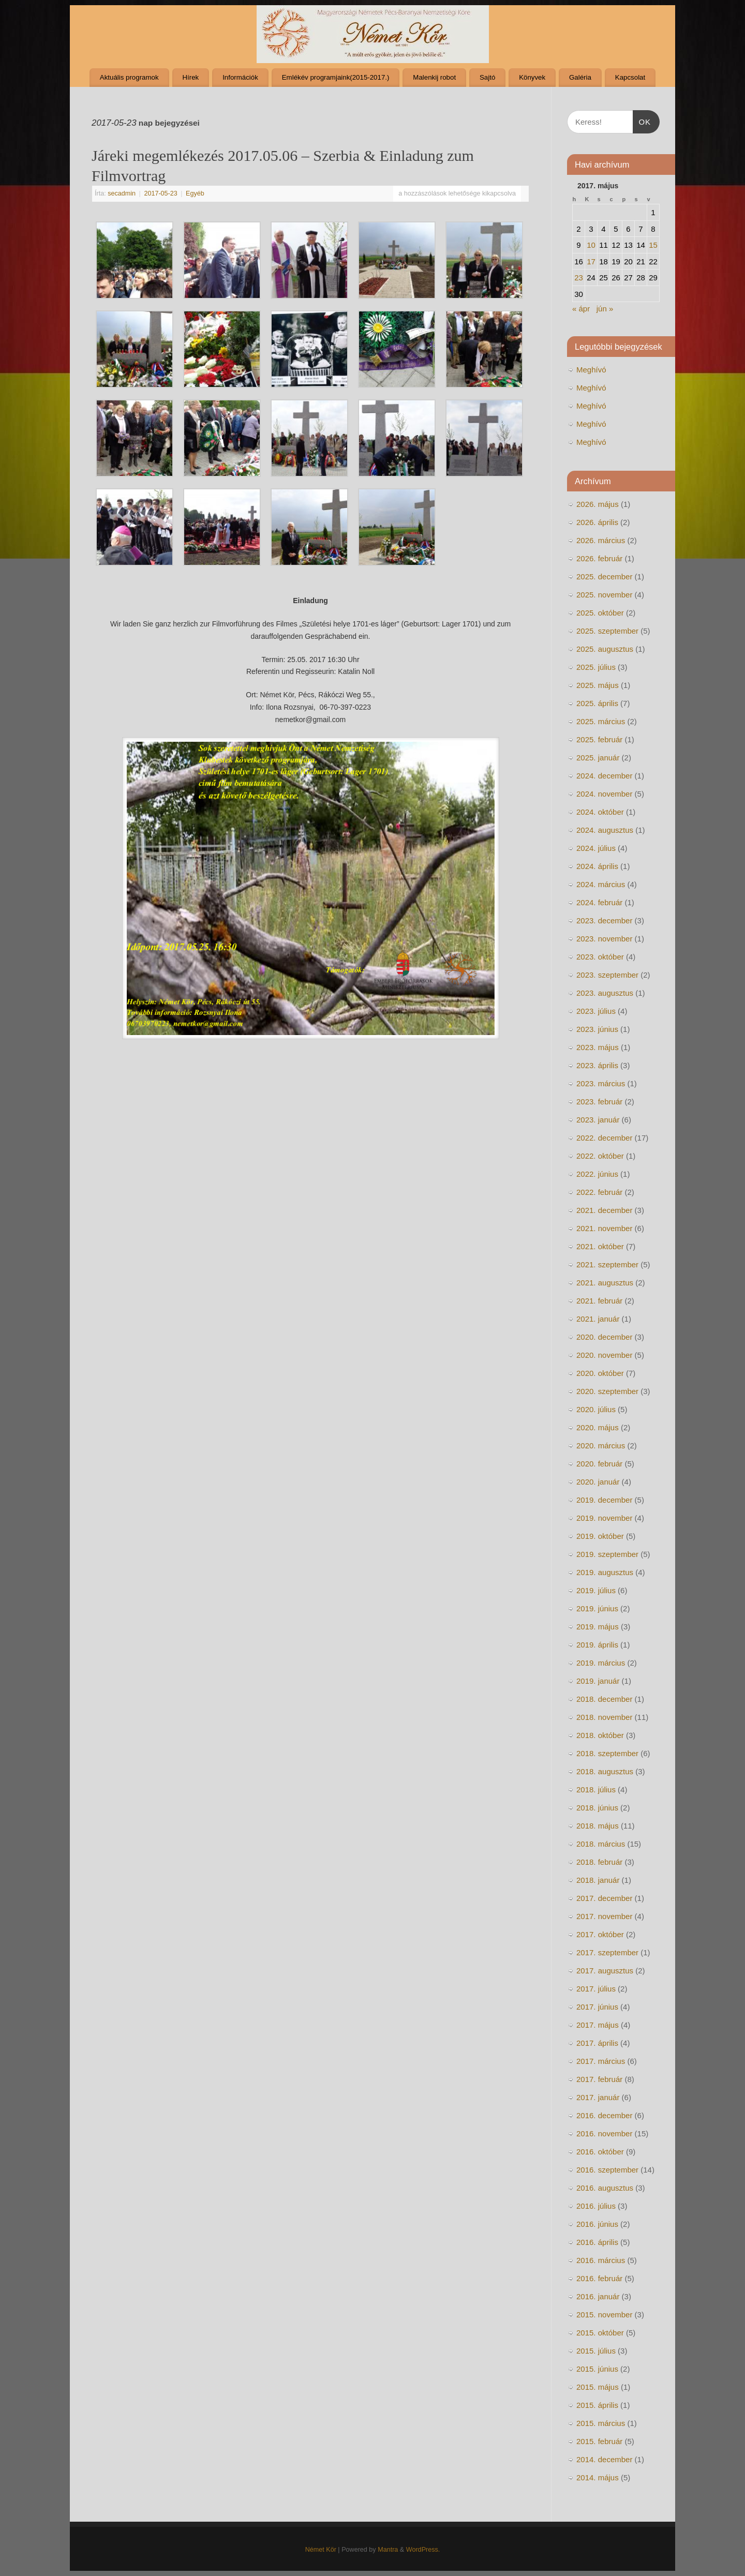 The height and width of the screenshot is (2576, 745). What do you see at coordinates (600, 811) in the screenshot?
I see `2024. október` at bounding box center [600, 811].